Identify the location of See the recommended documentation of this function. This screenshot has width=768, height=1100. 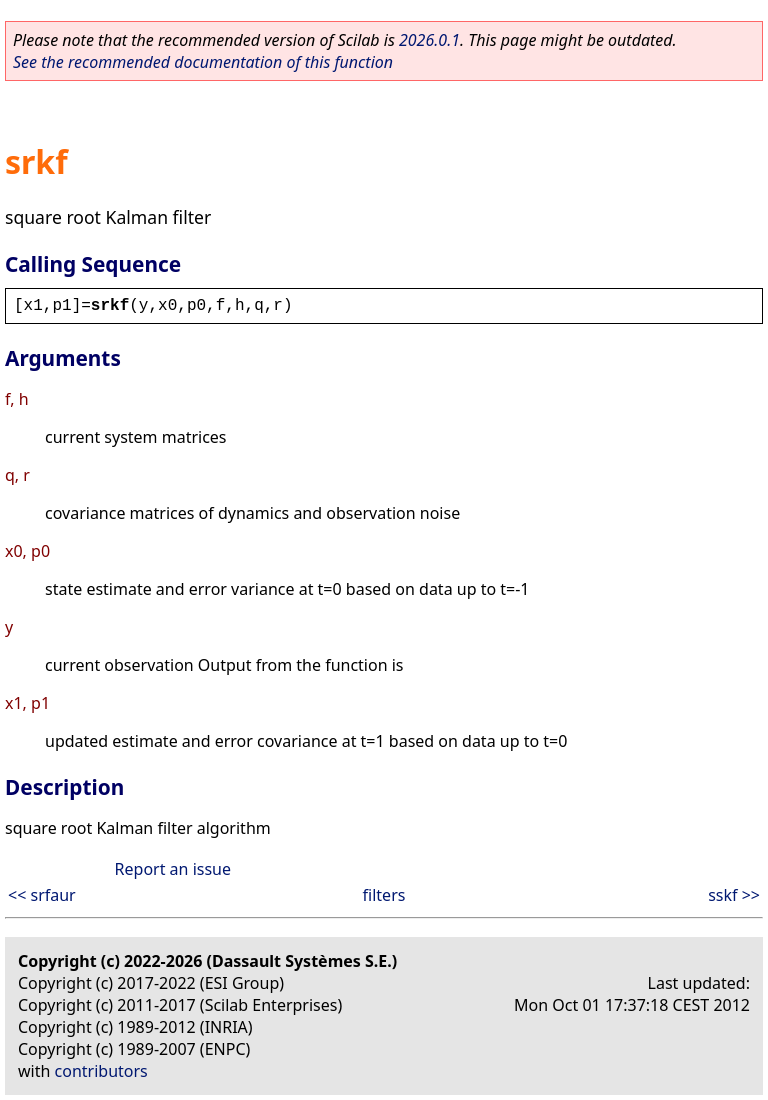
(203, 62).